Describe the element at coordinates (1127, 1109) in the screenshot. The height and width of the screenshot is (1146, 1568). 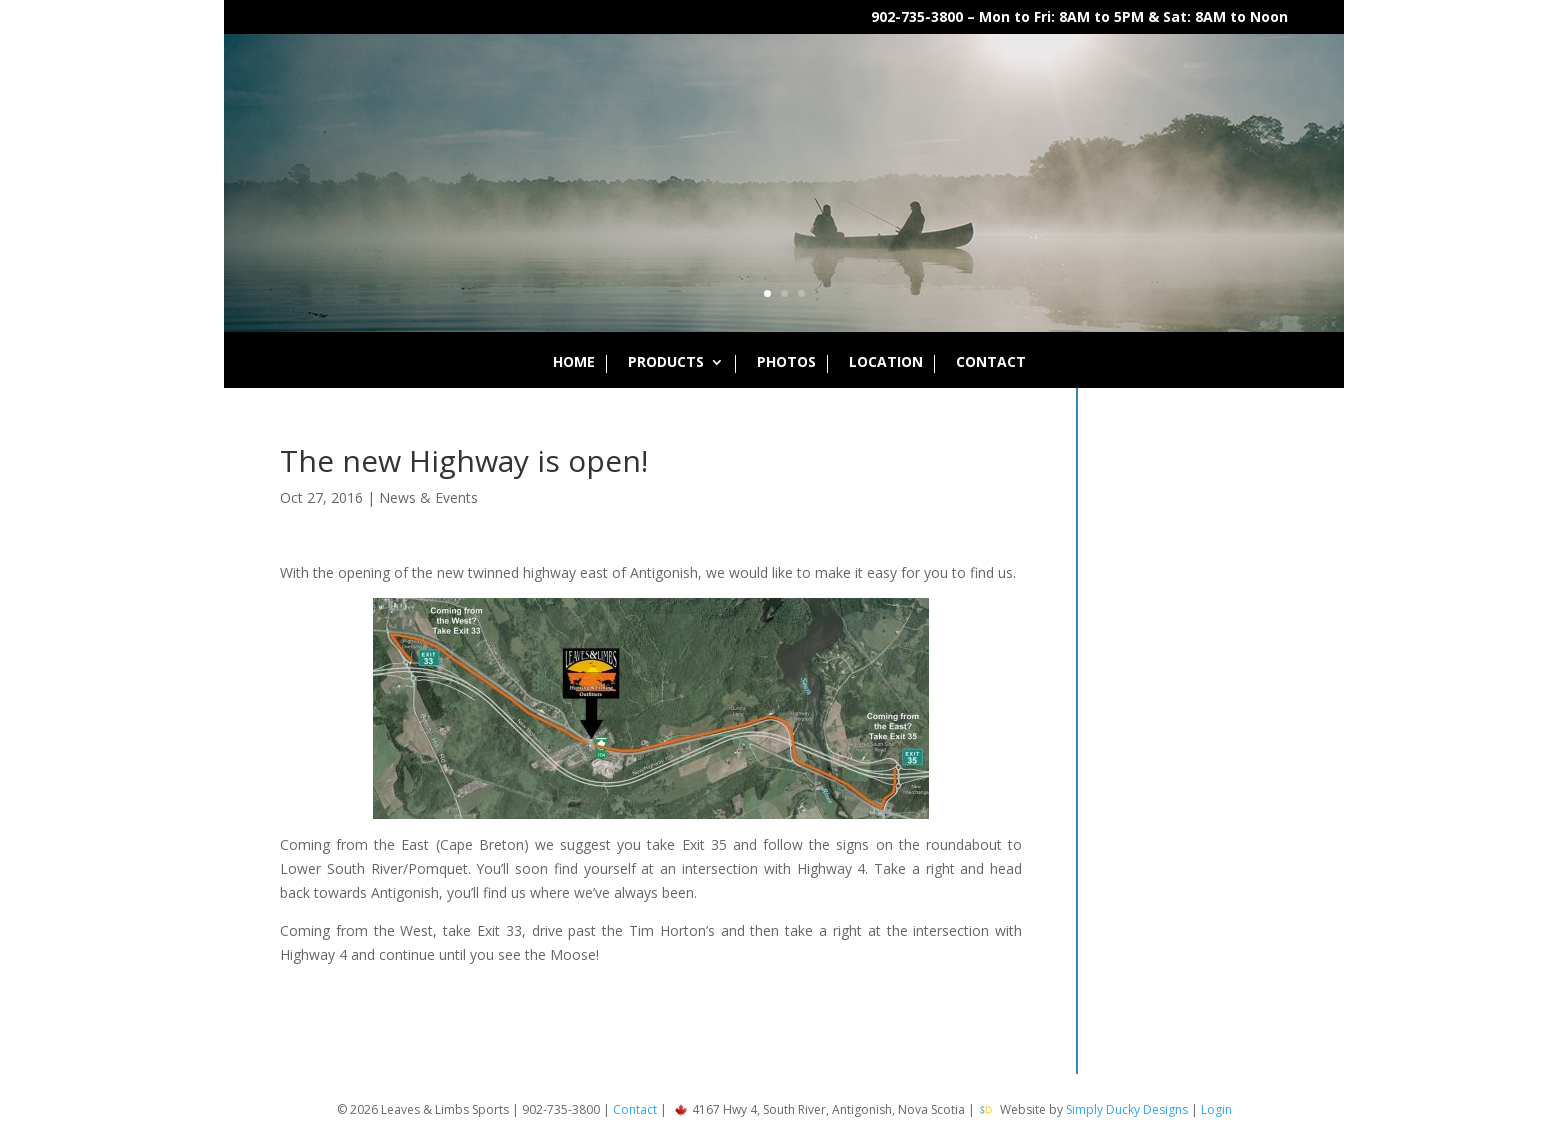
I see `Simply Ducky Designs` at that location.